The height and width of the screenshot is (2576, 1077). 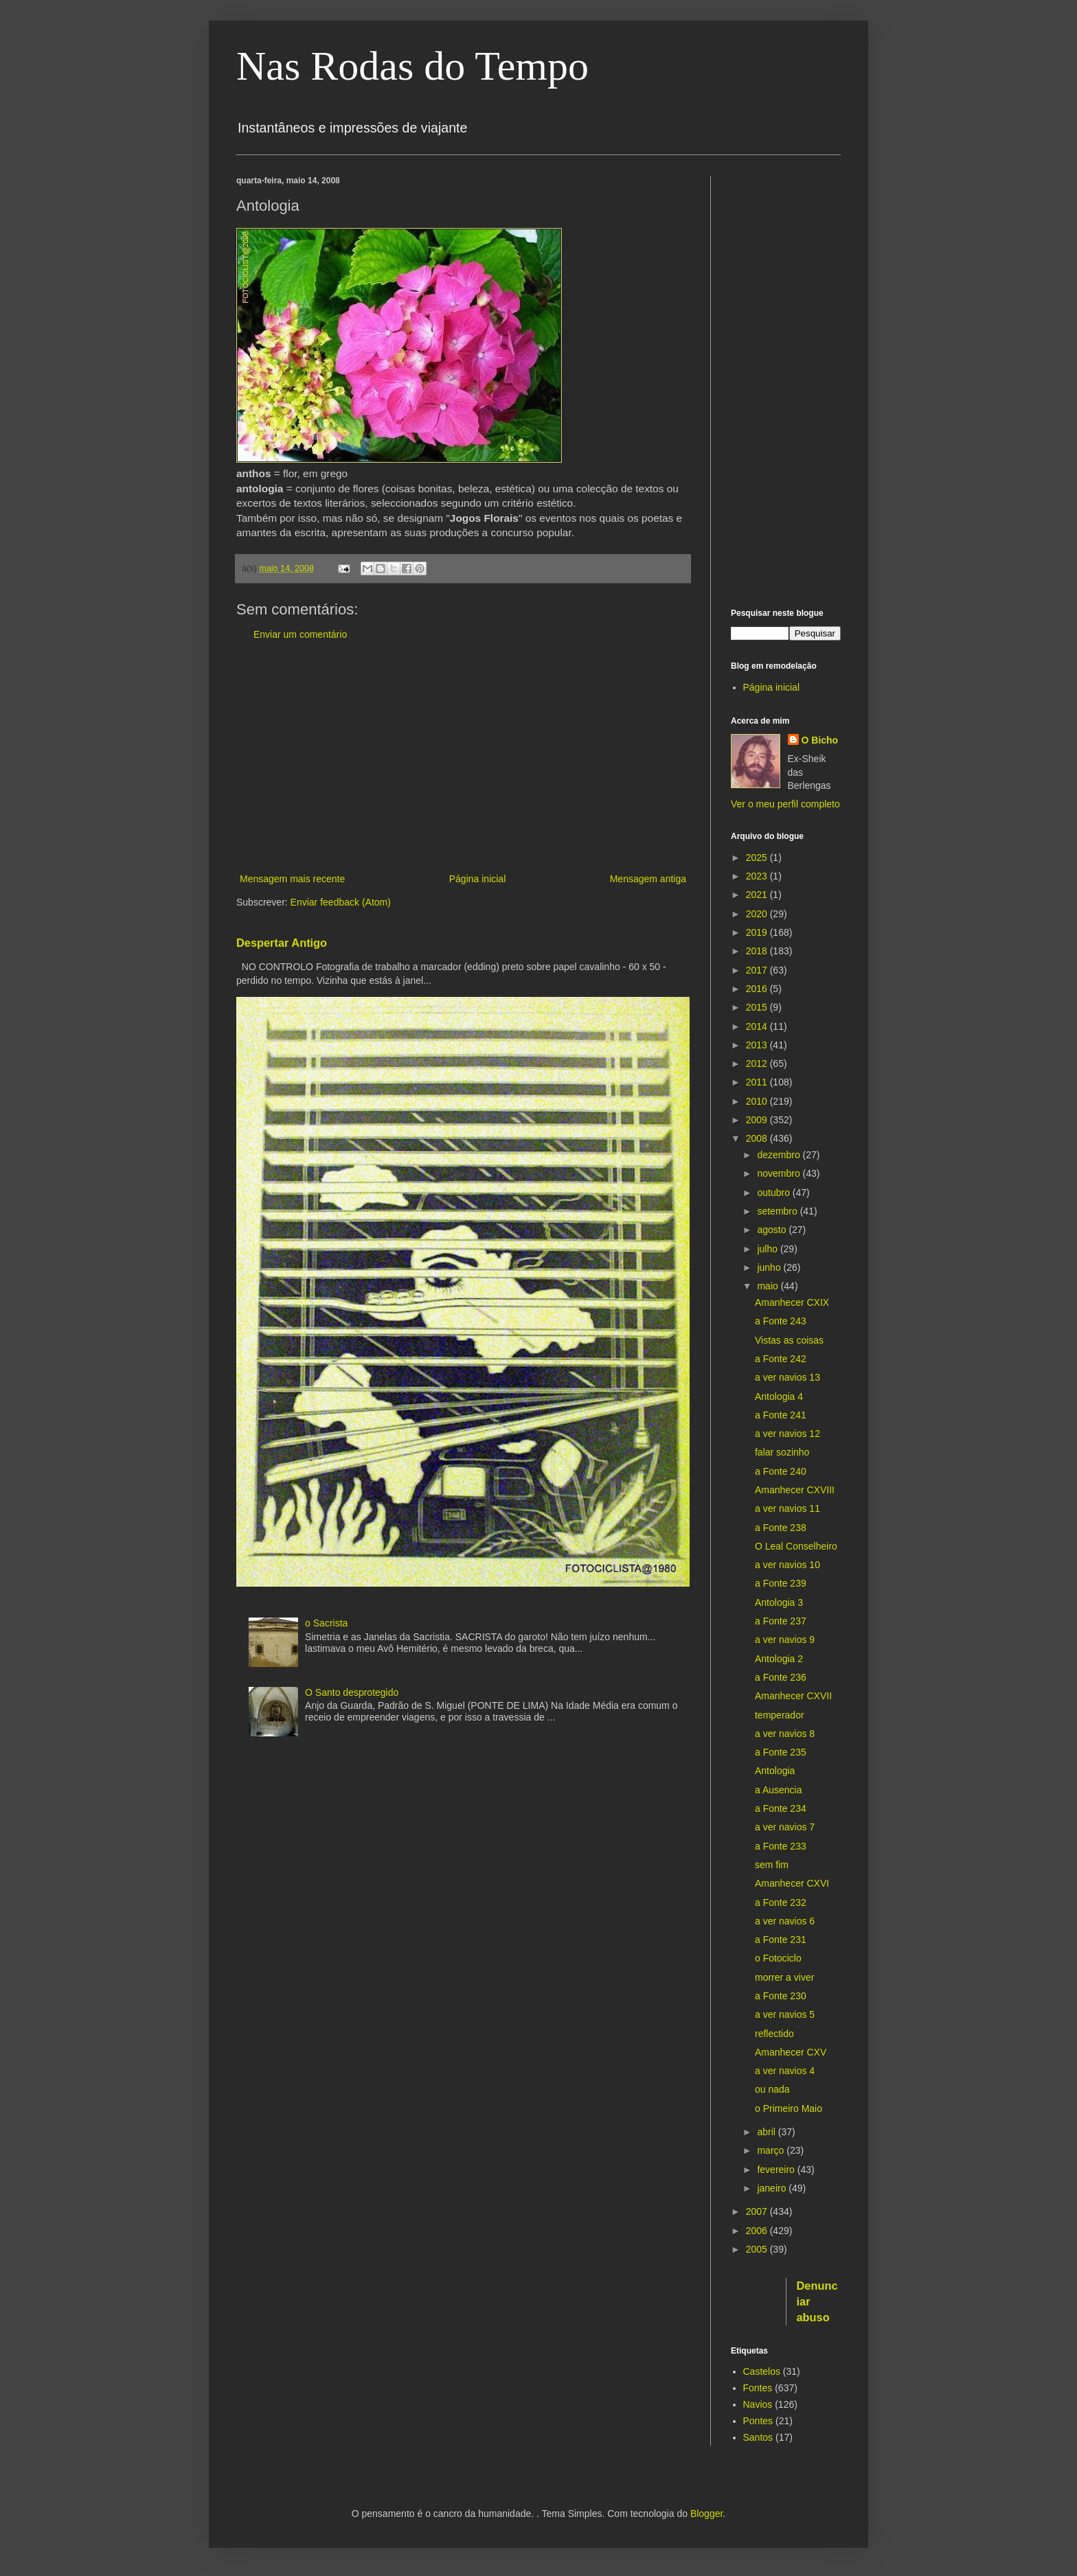 What do you see at coordinates (761, 2371) in the screenshot?
I see `Castelos` at bounding box center [761, 2371].